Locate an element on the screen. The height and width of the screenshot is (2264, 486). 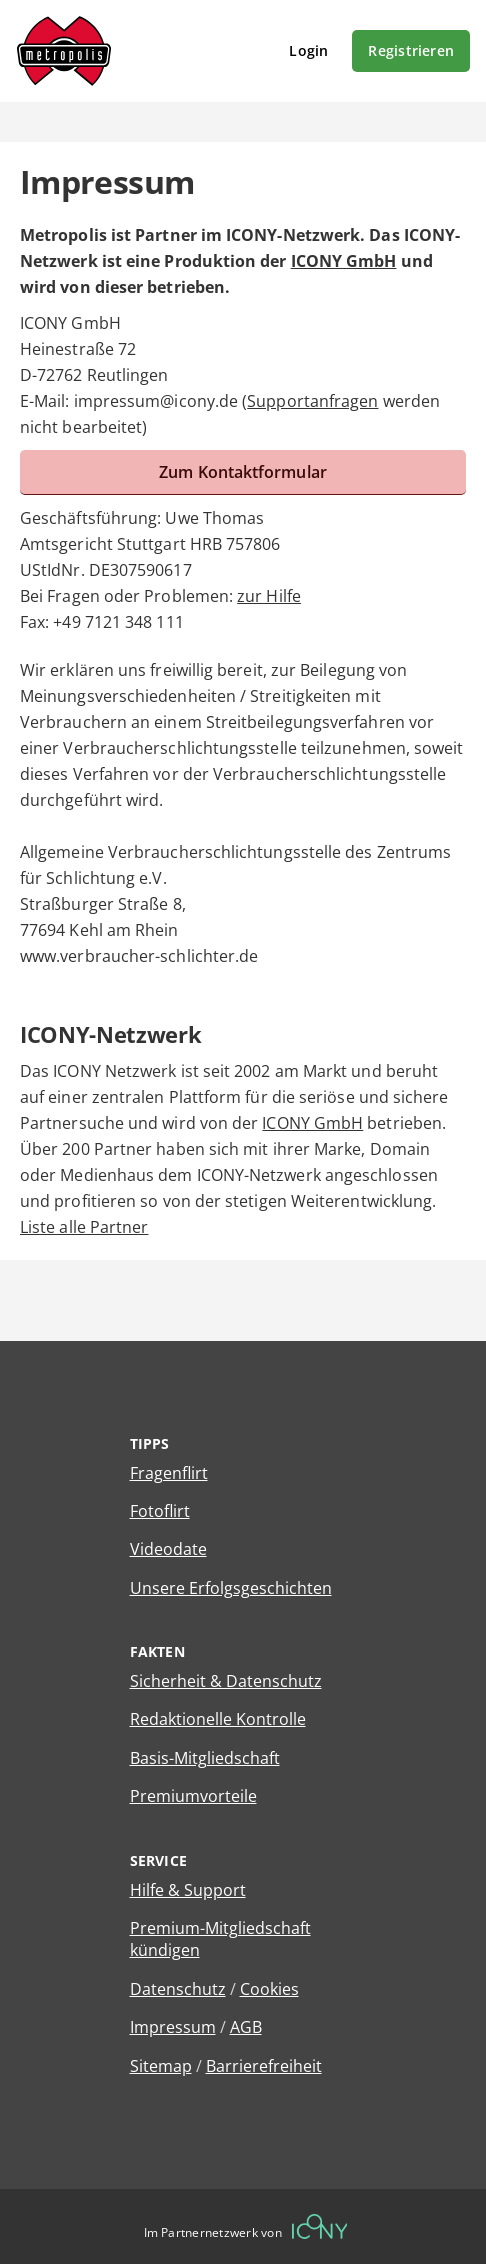
Liste alle Partner is located at coordinates (84, 1227).